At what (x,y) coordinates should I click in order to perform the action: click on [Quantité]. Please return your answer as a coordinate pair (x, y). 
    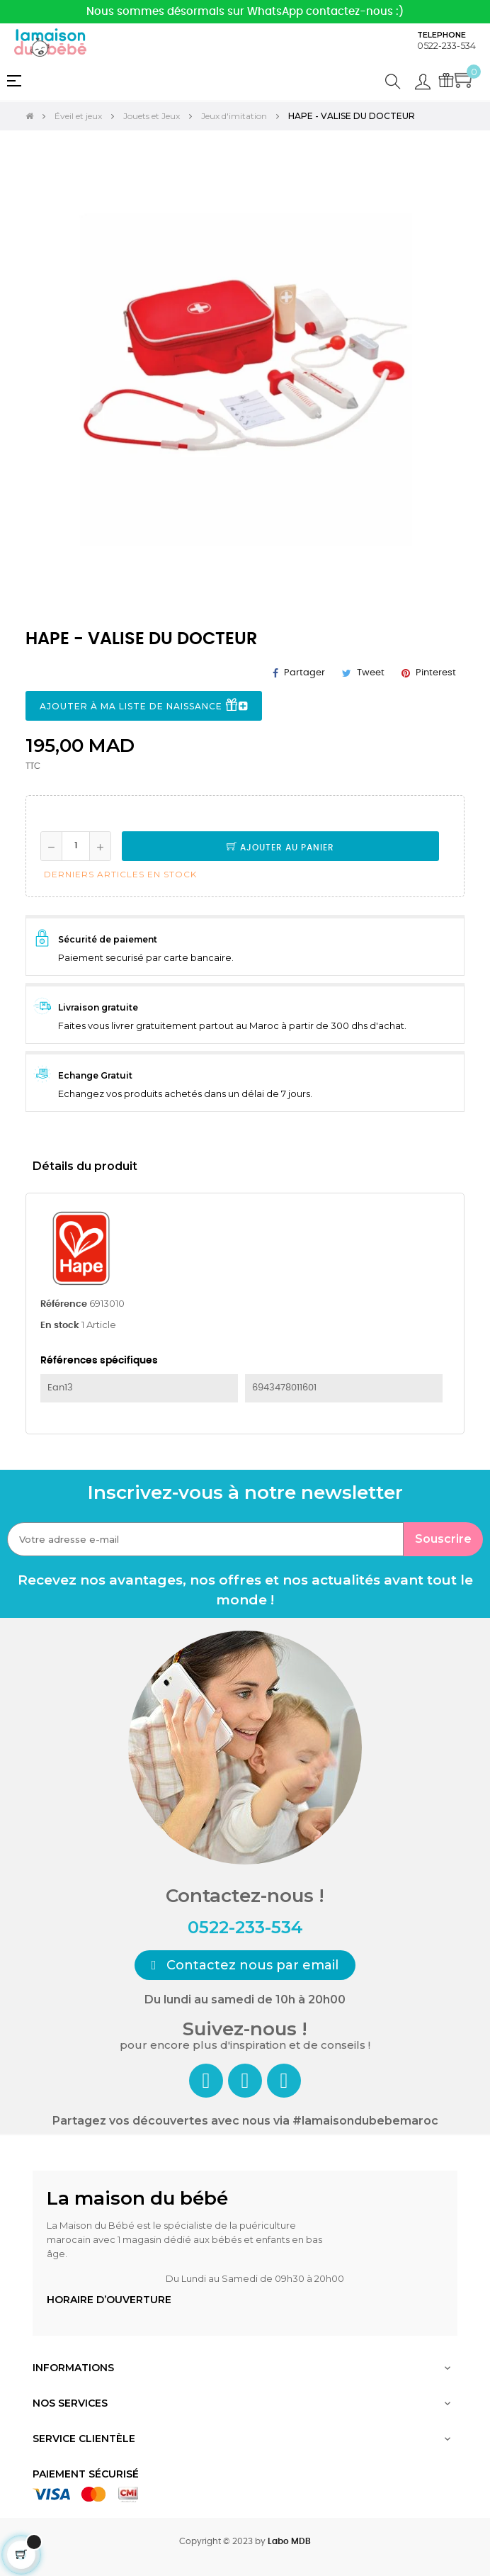
    Looking at the image, I should click on (75, 846).